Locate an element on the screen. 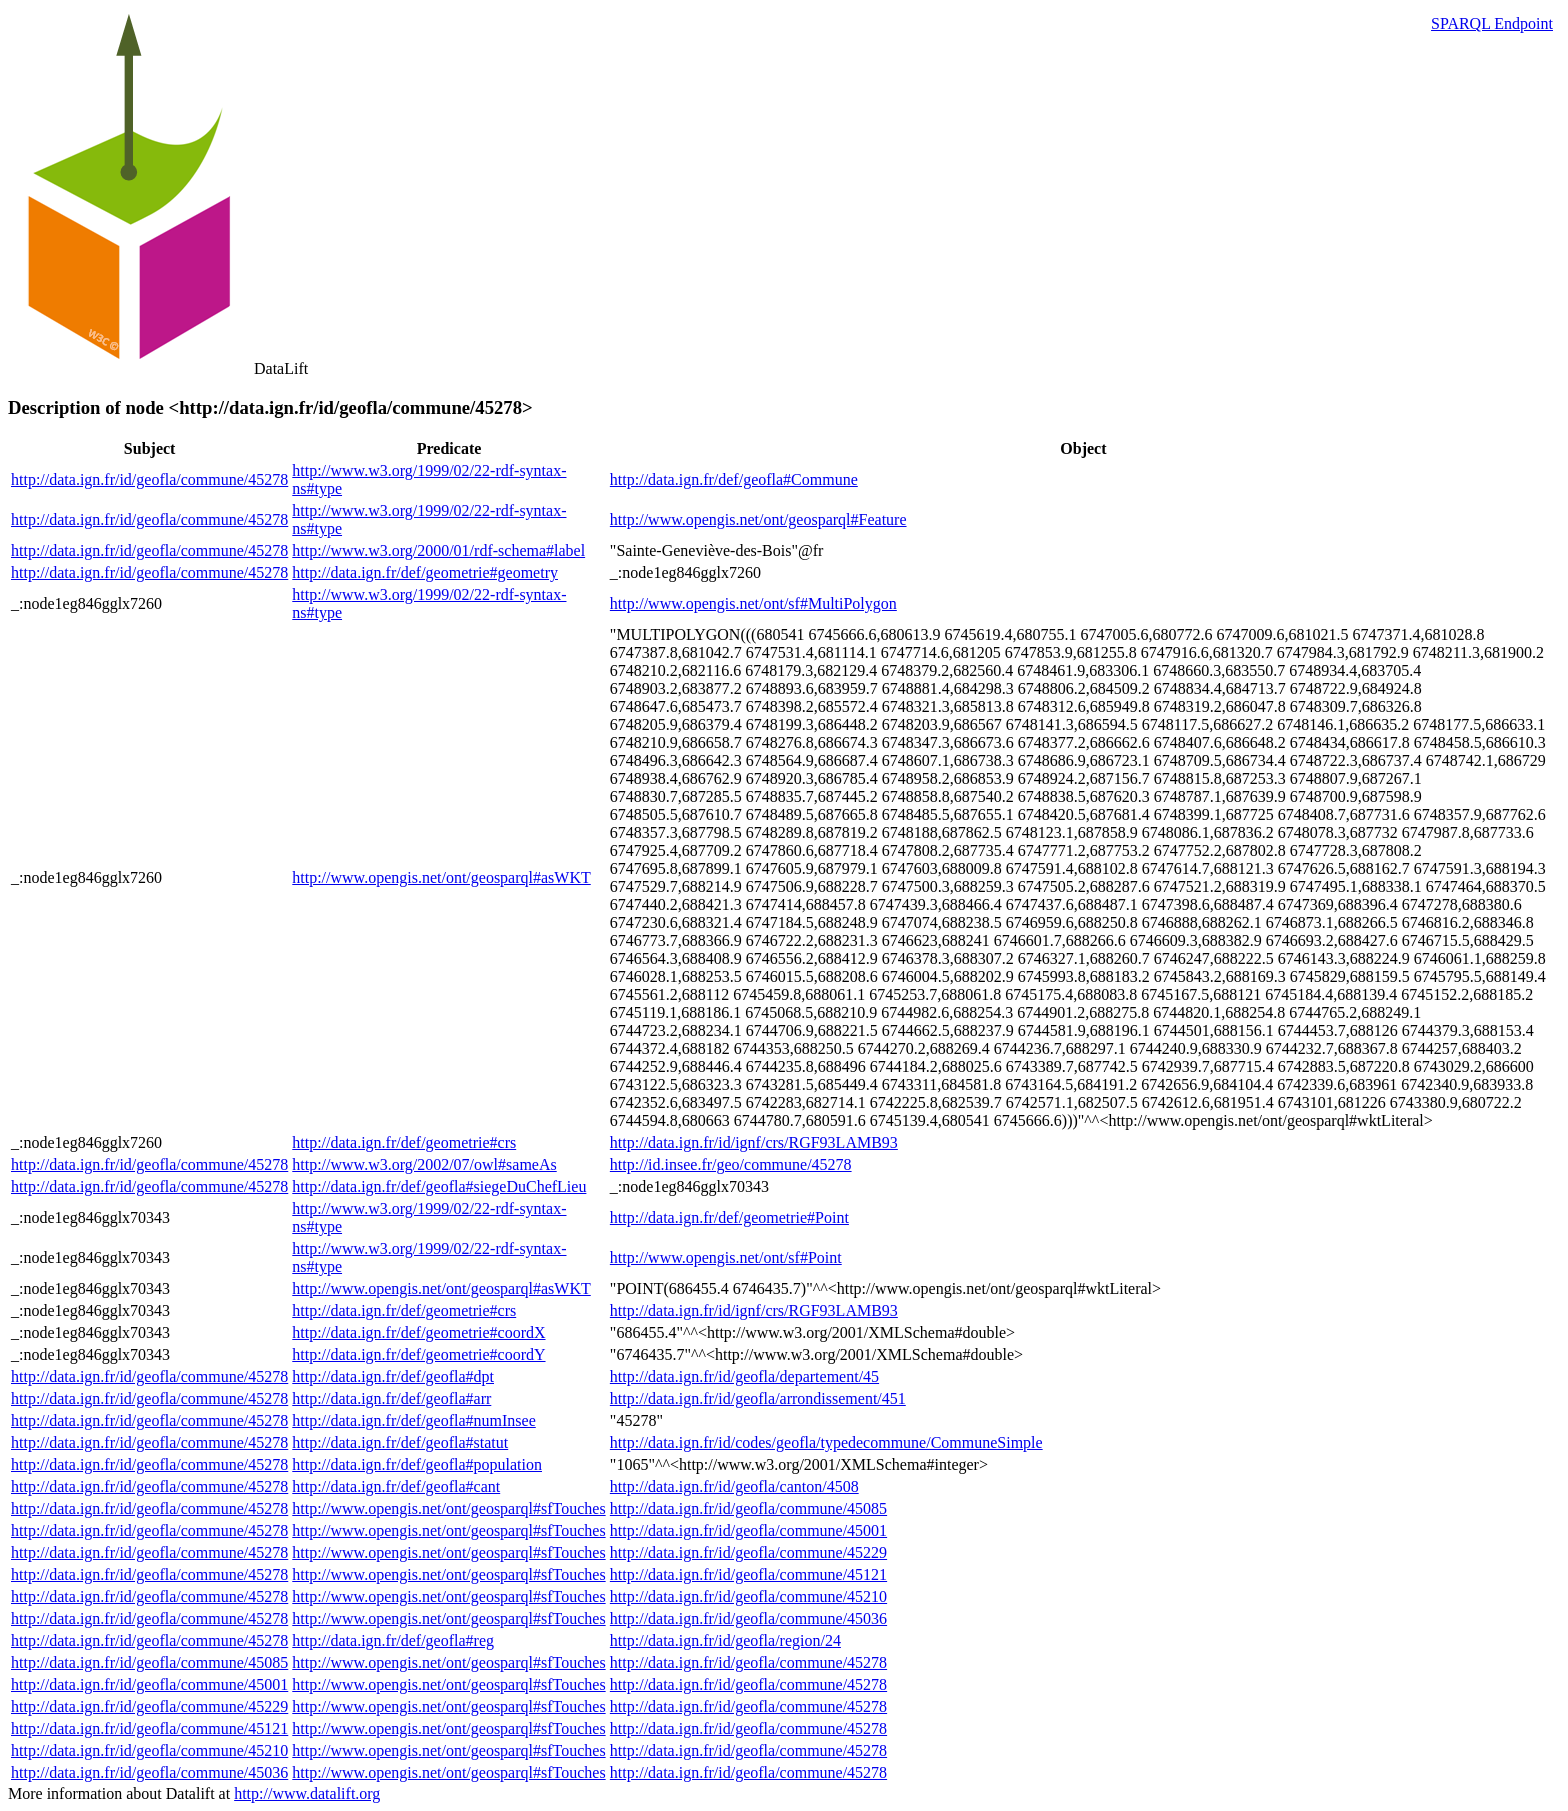  http://data.ign.fr/def/geometrie#crs is located at coordinates (404, 1142).